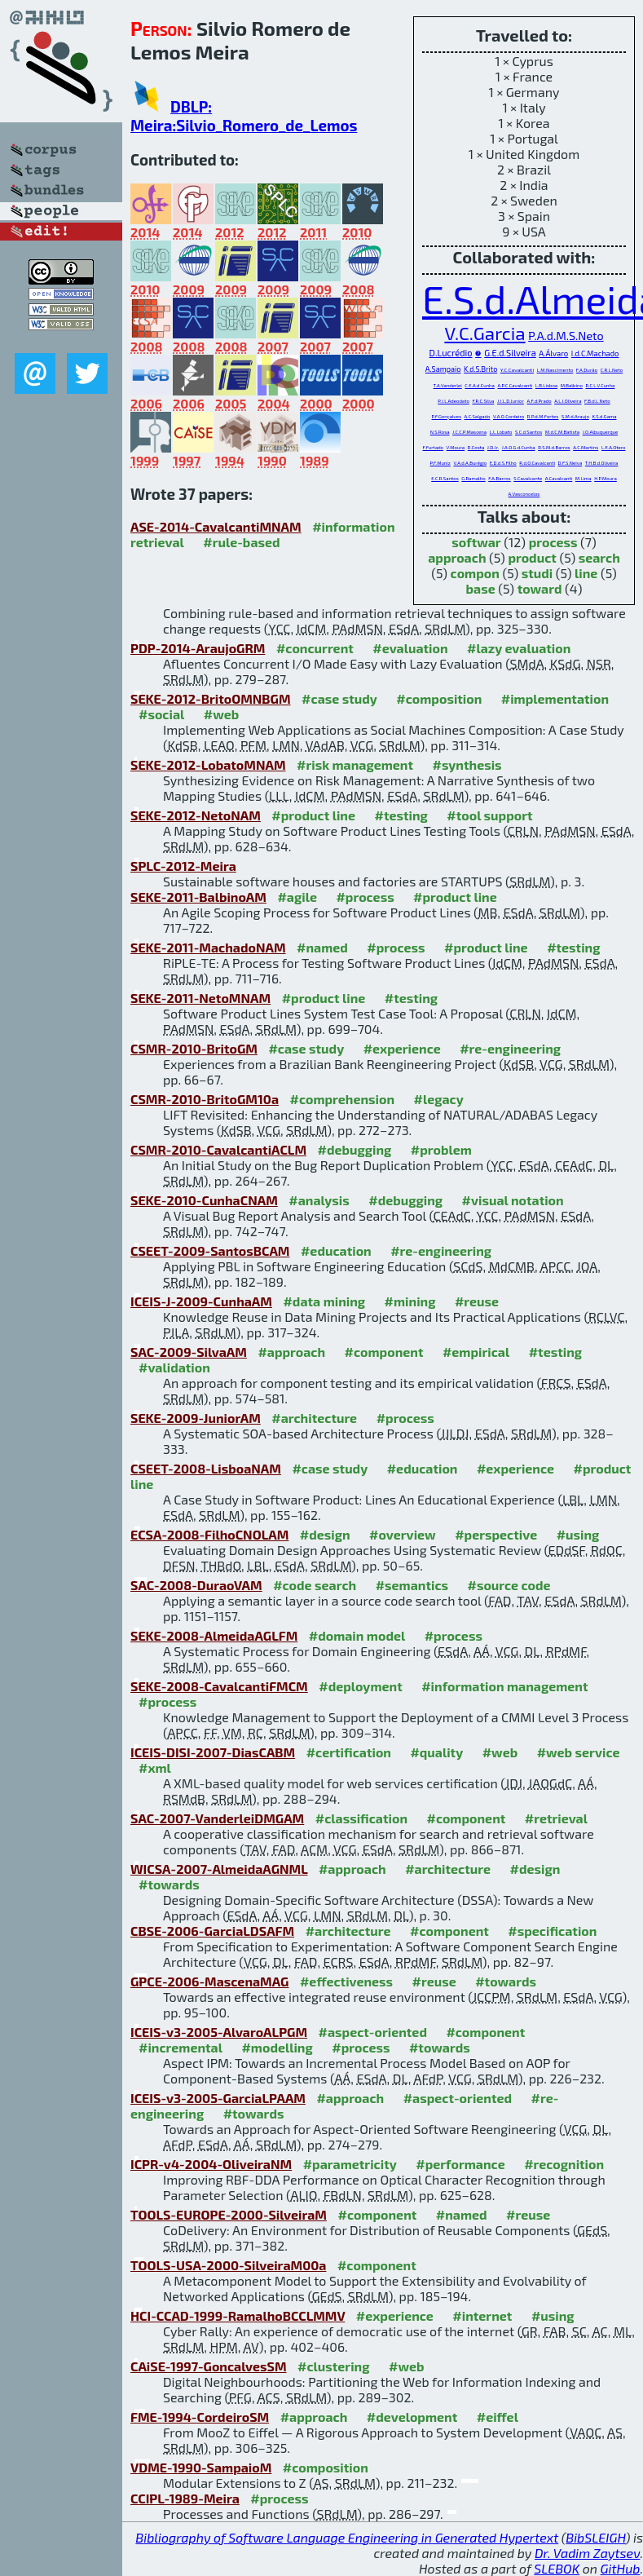 The image size is (643, 2576). What do you see at coordinates (333, 2366) in the screenshot?
I see `#clustering` at bounding box center [333, 2366].